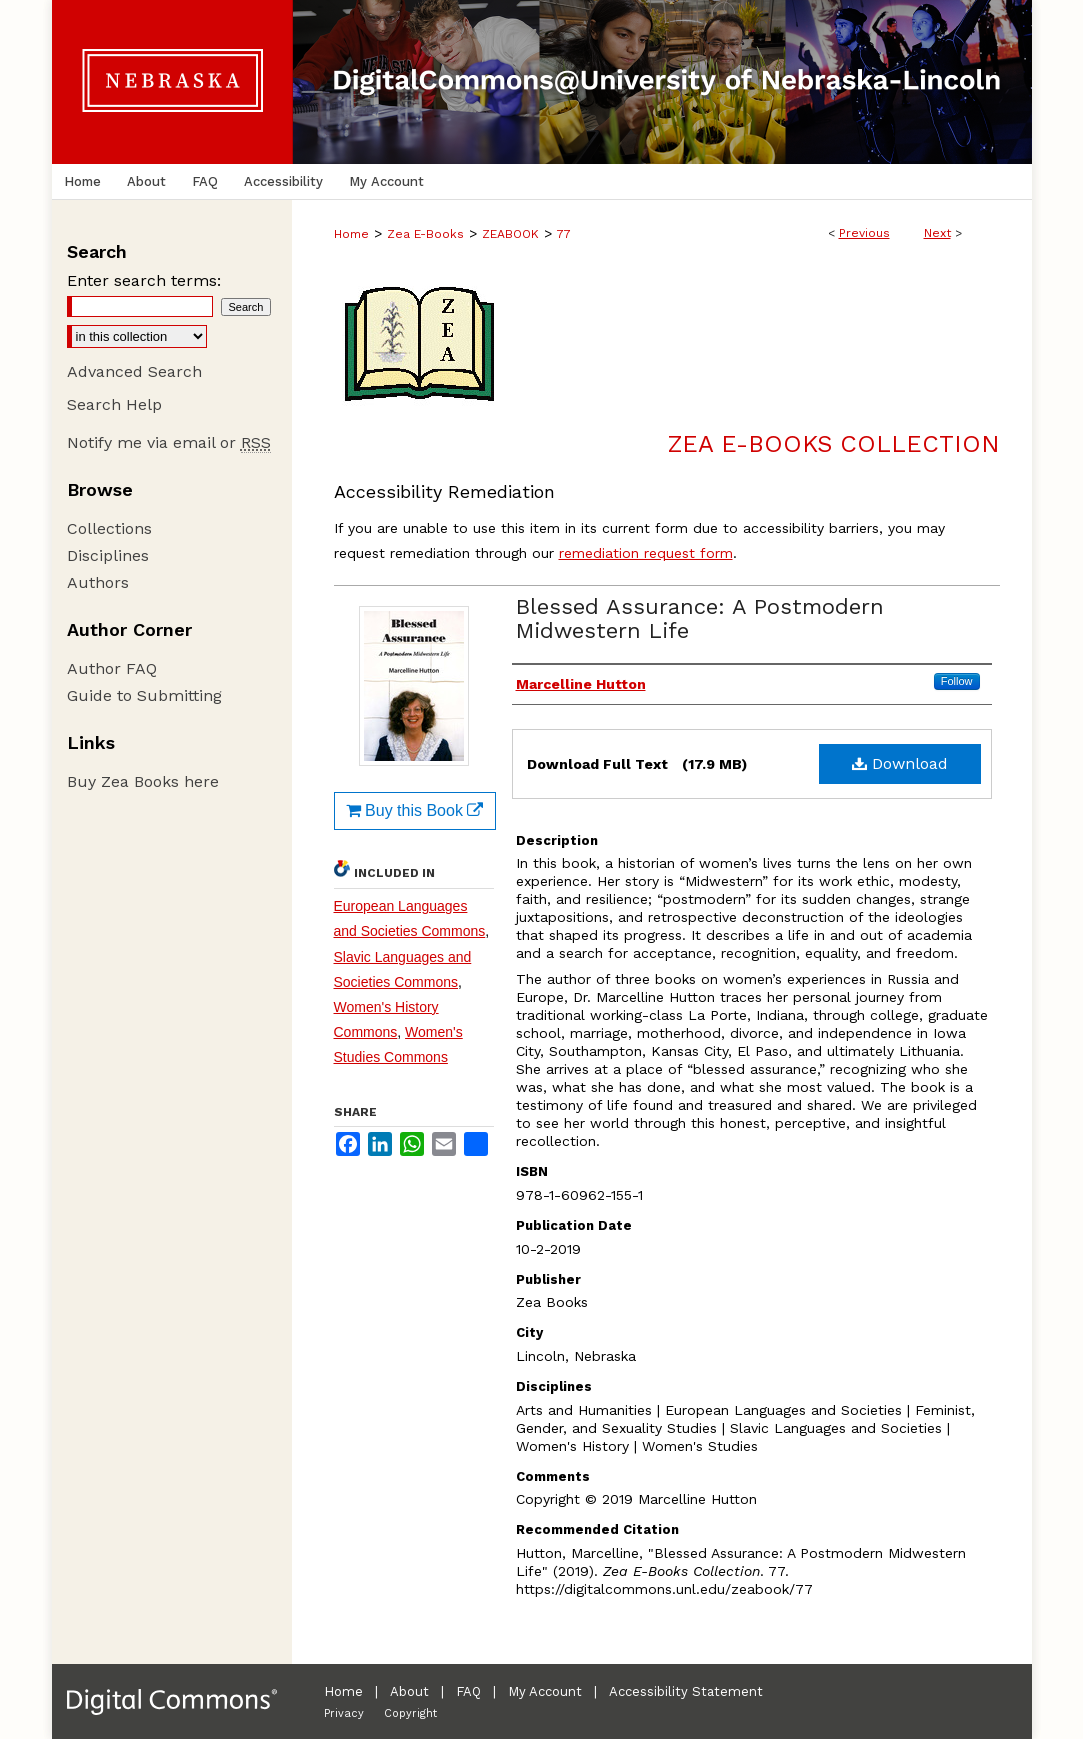 The image size is (1083, 1739). Describe the element at coordinates (169, 442) in the screenshot. I see `Notify me via email or` at that location.